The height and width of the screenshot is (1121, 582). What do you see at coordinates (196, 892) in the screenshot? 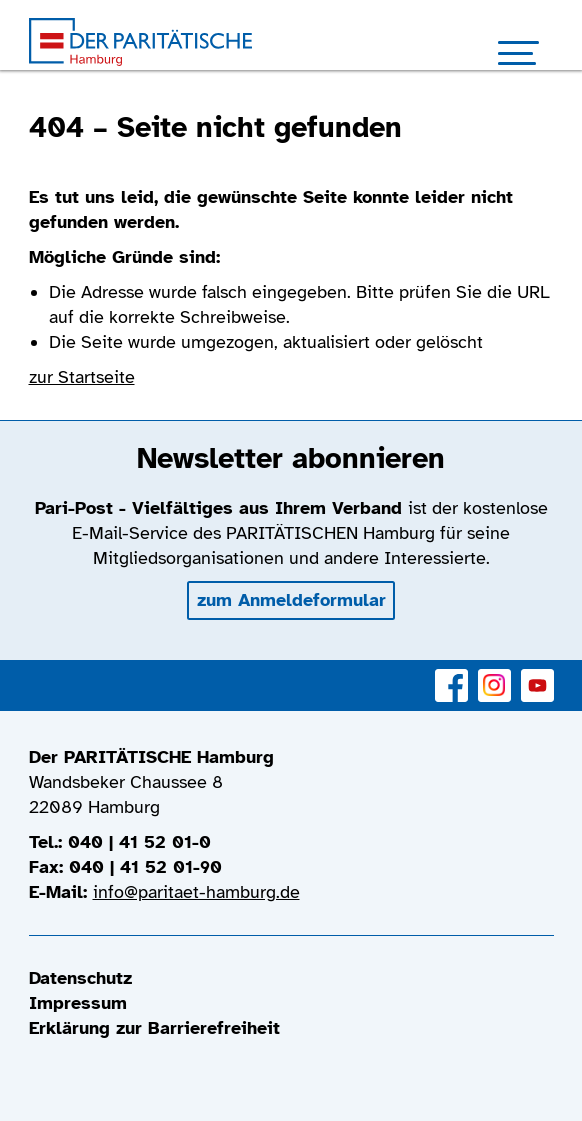
I see `info@paritaet-hamburg.de` at bounding box center [196, 892].